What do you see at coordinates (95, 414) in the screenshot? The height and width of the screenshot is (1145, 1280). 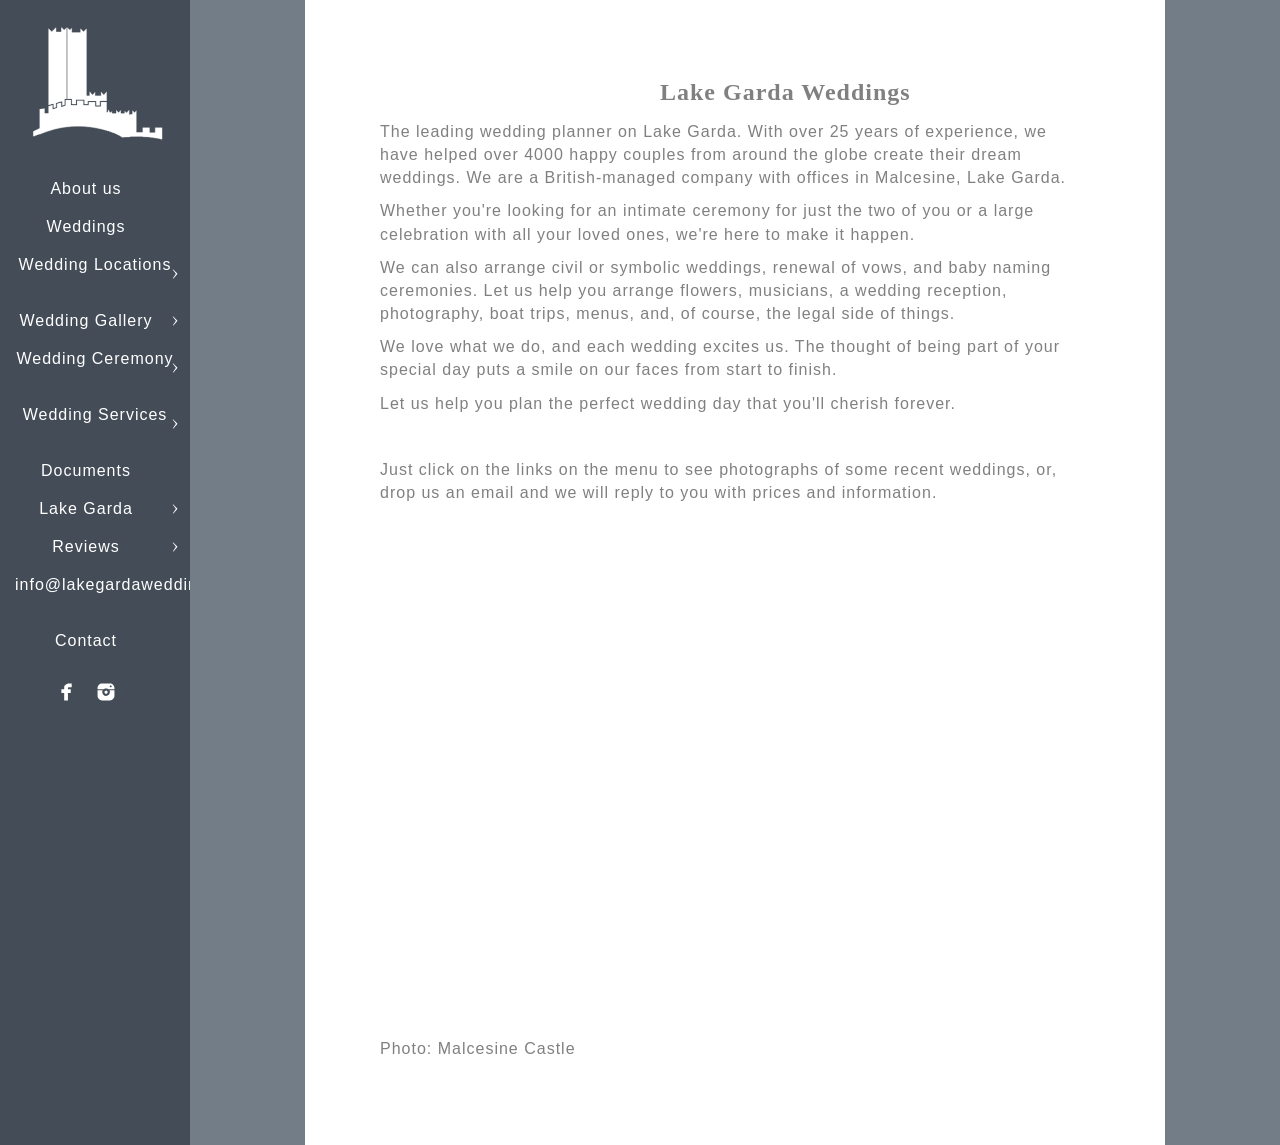 I see `Wedding Services` at bounding box center [95, 414].